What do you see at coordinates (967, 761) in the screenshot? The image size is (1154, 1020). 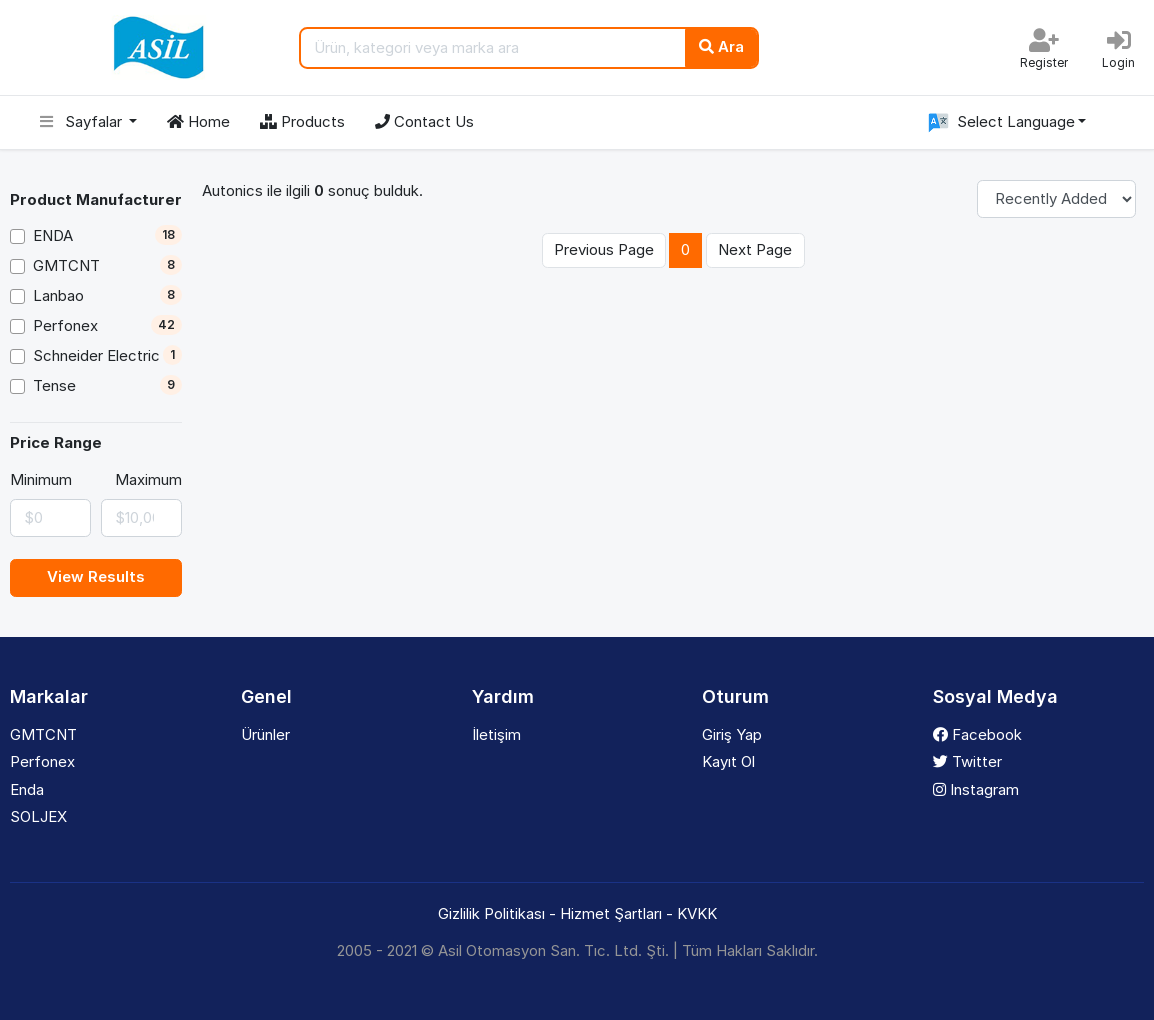 I see `Twitter` at bounding box center [967, 761].